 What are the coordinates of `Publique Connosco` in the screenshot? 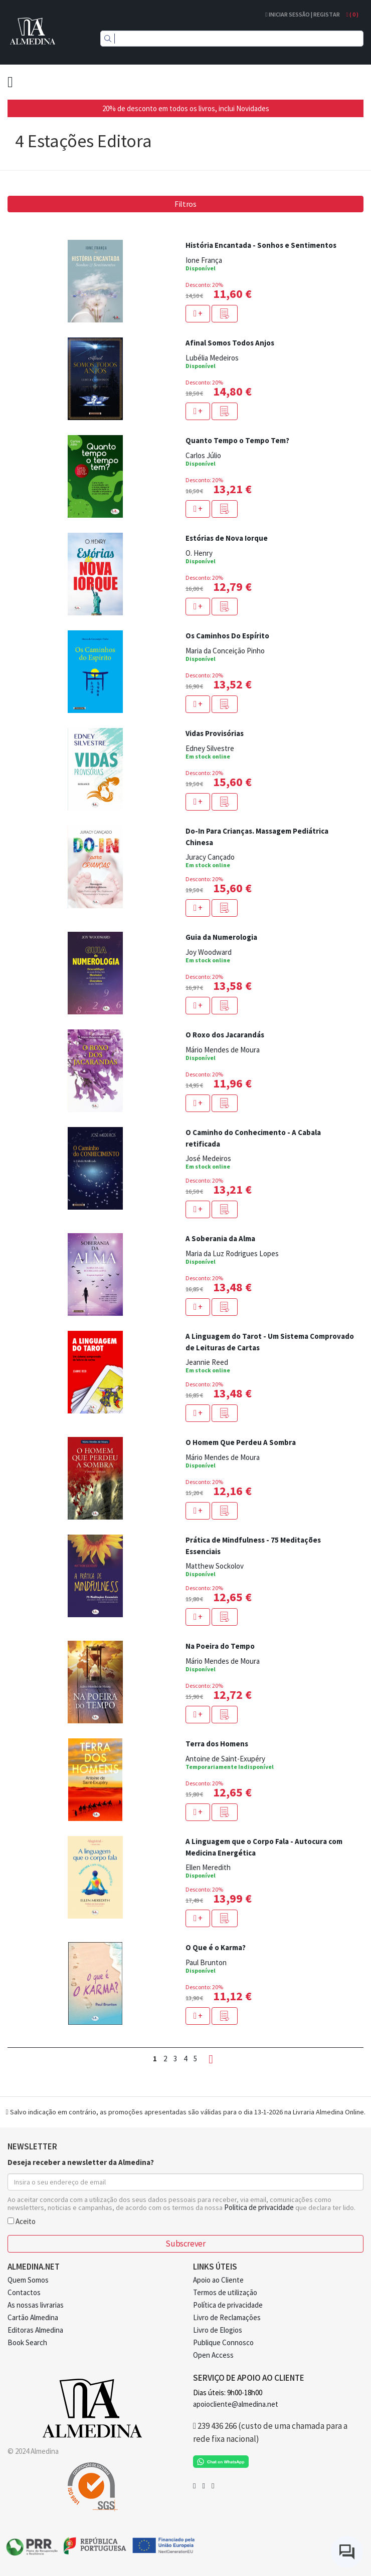 It's located at (223, 2342).